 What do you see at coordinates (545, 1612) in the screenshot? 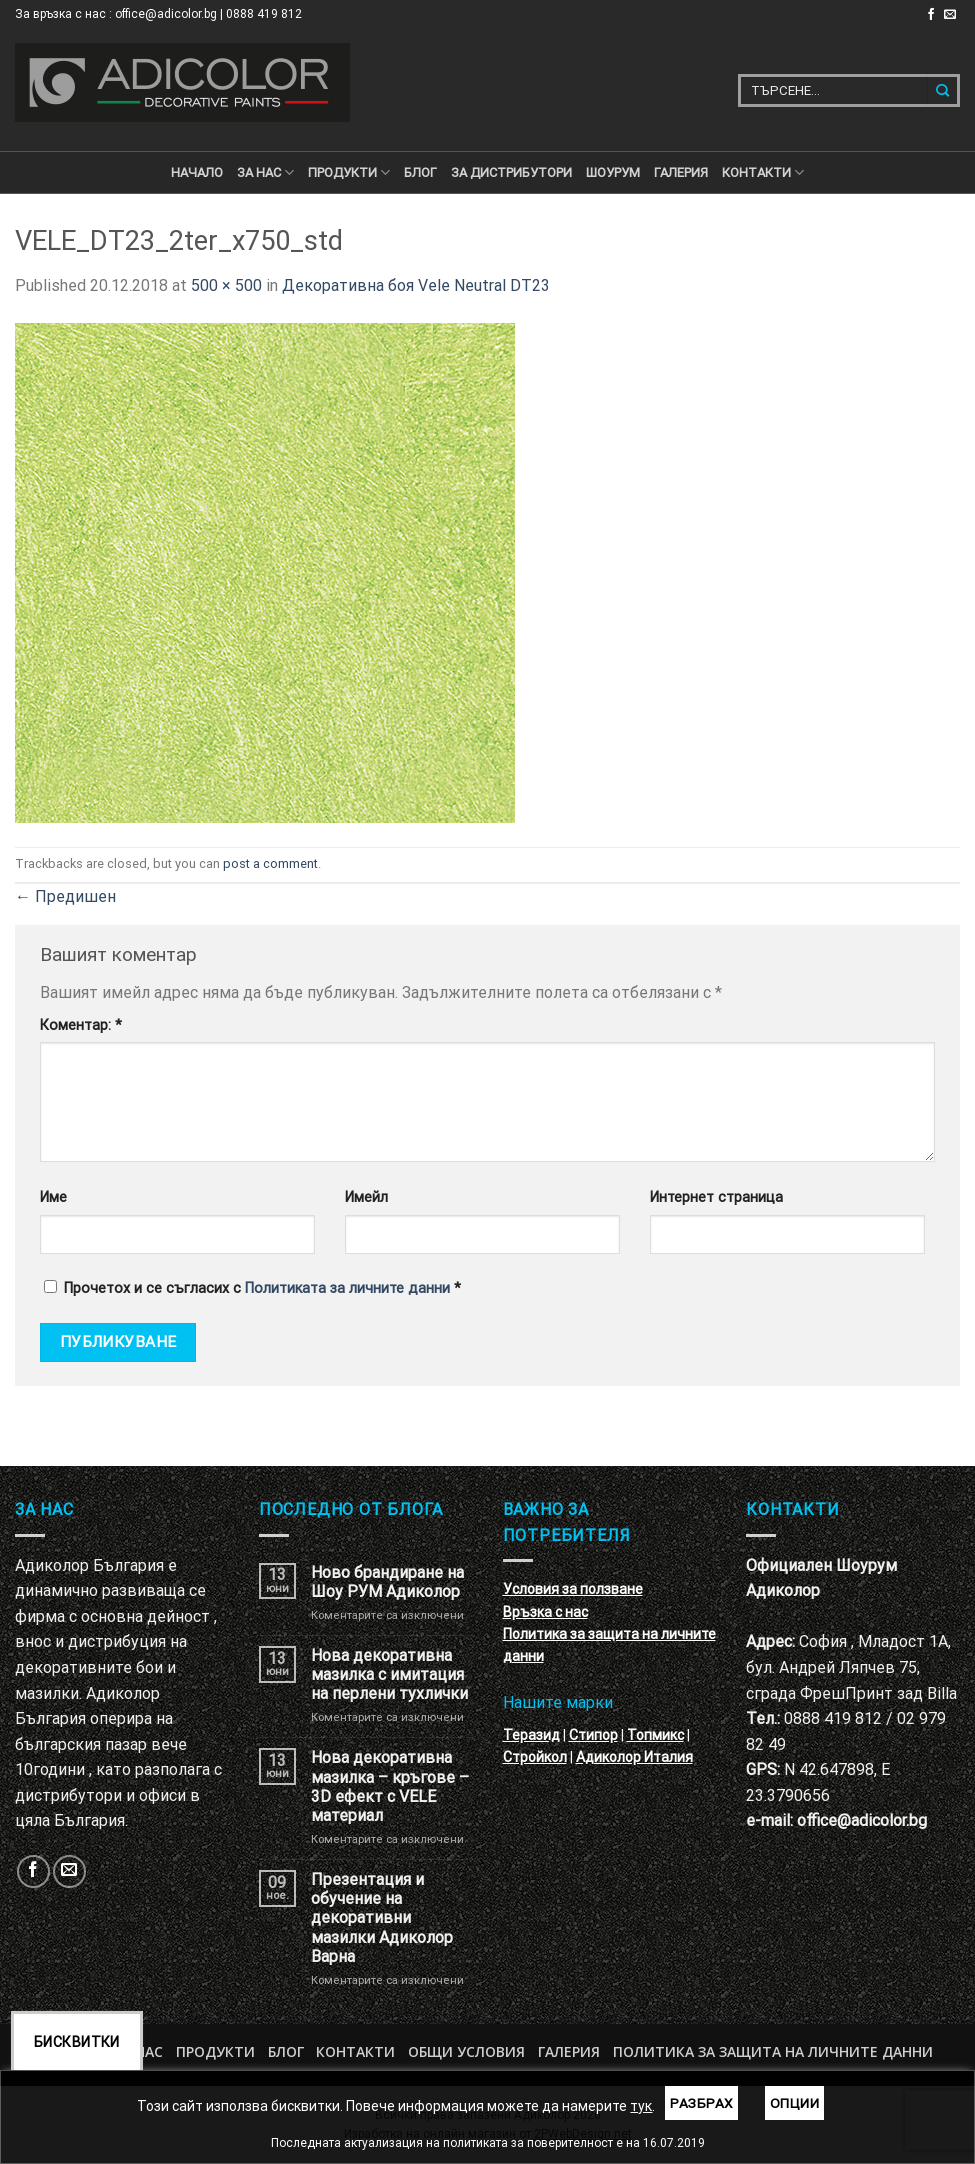
I see `Връзка с нас` at bounding box center [545, 1612].